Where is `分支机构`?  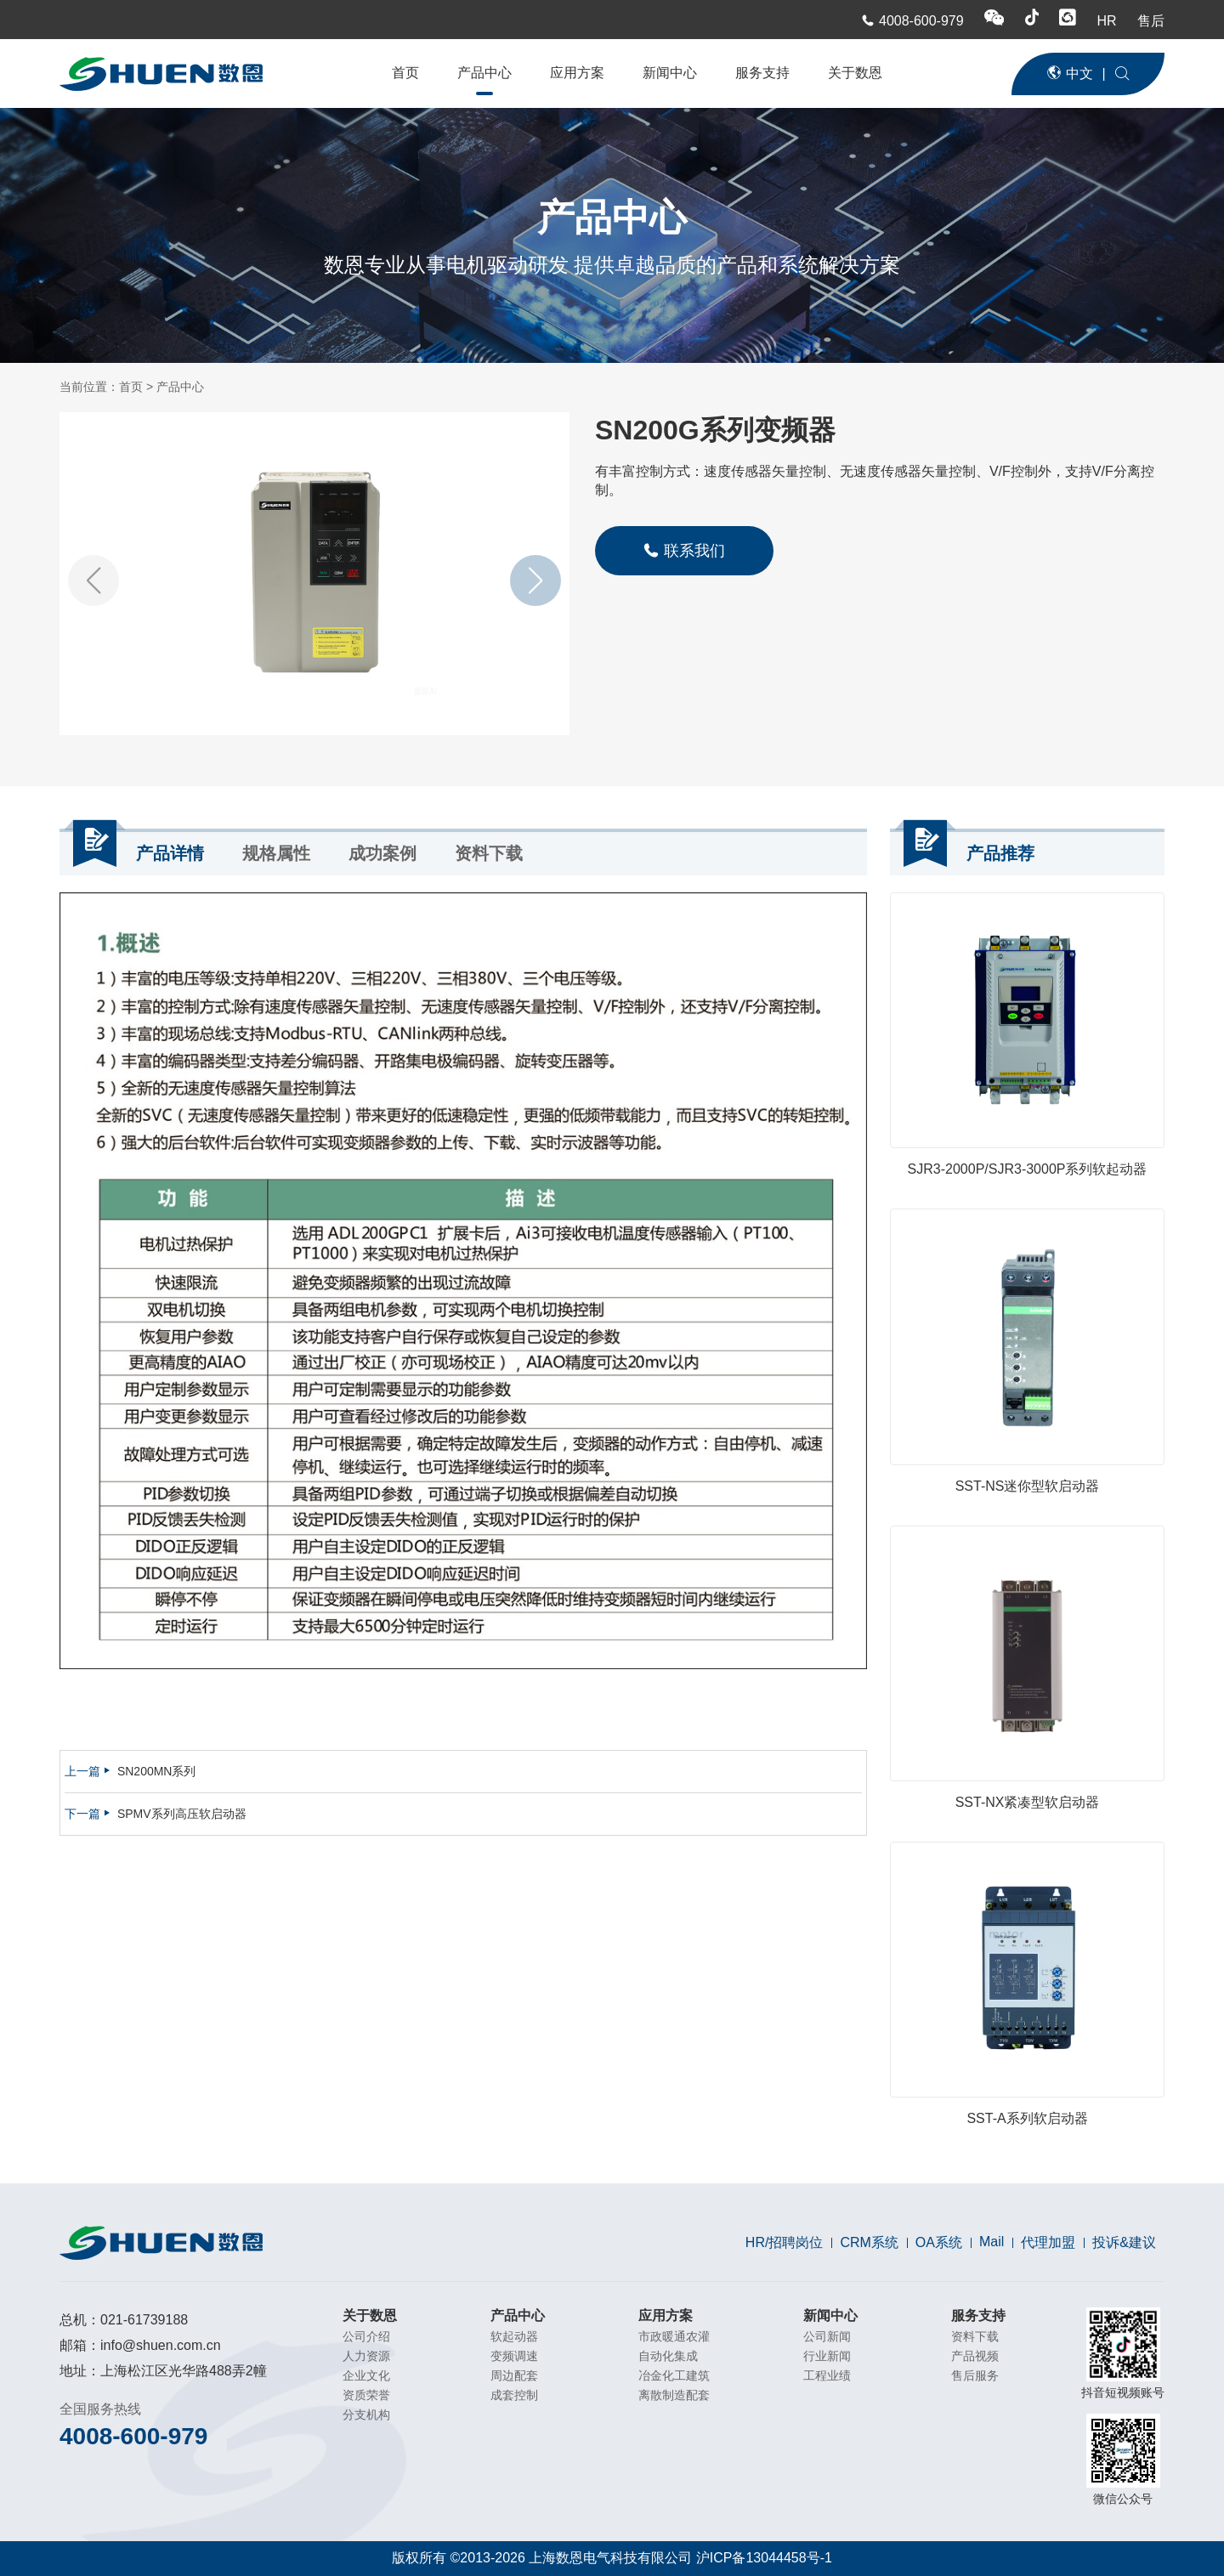 分支机构 is located at coordinates (366, 2414).